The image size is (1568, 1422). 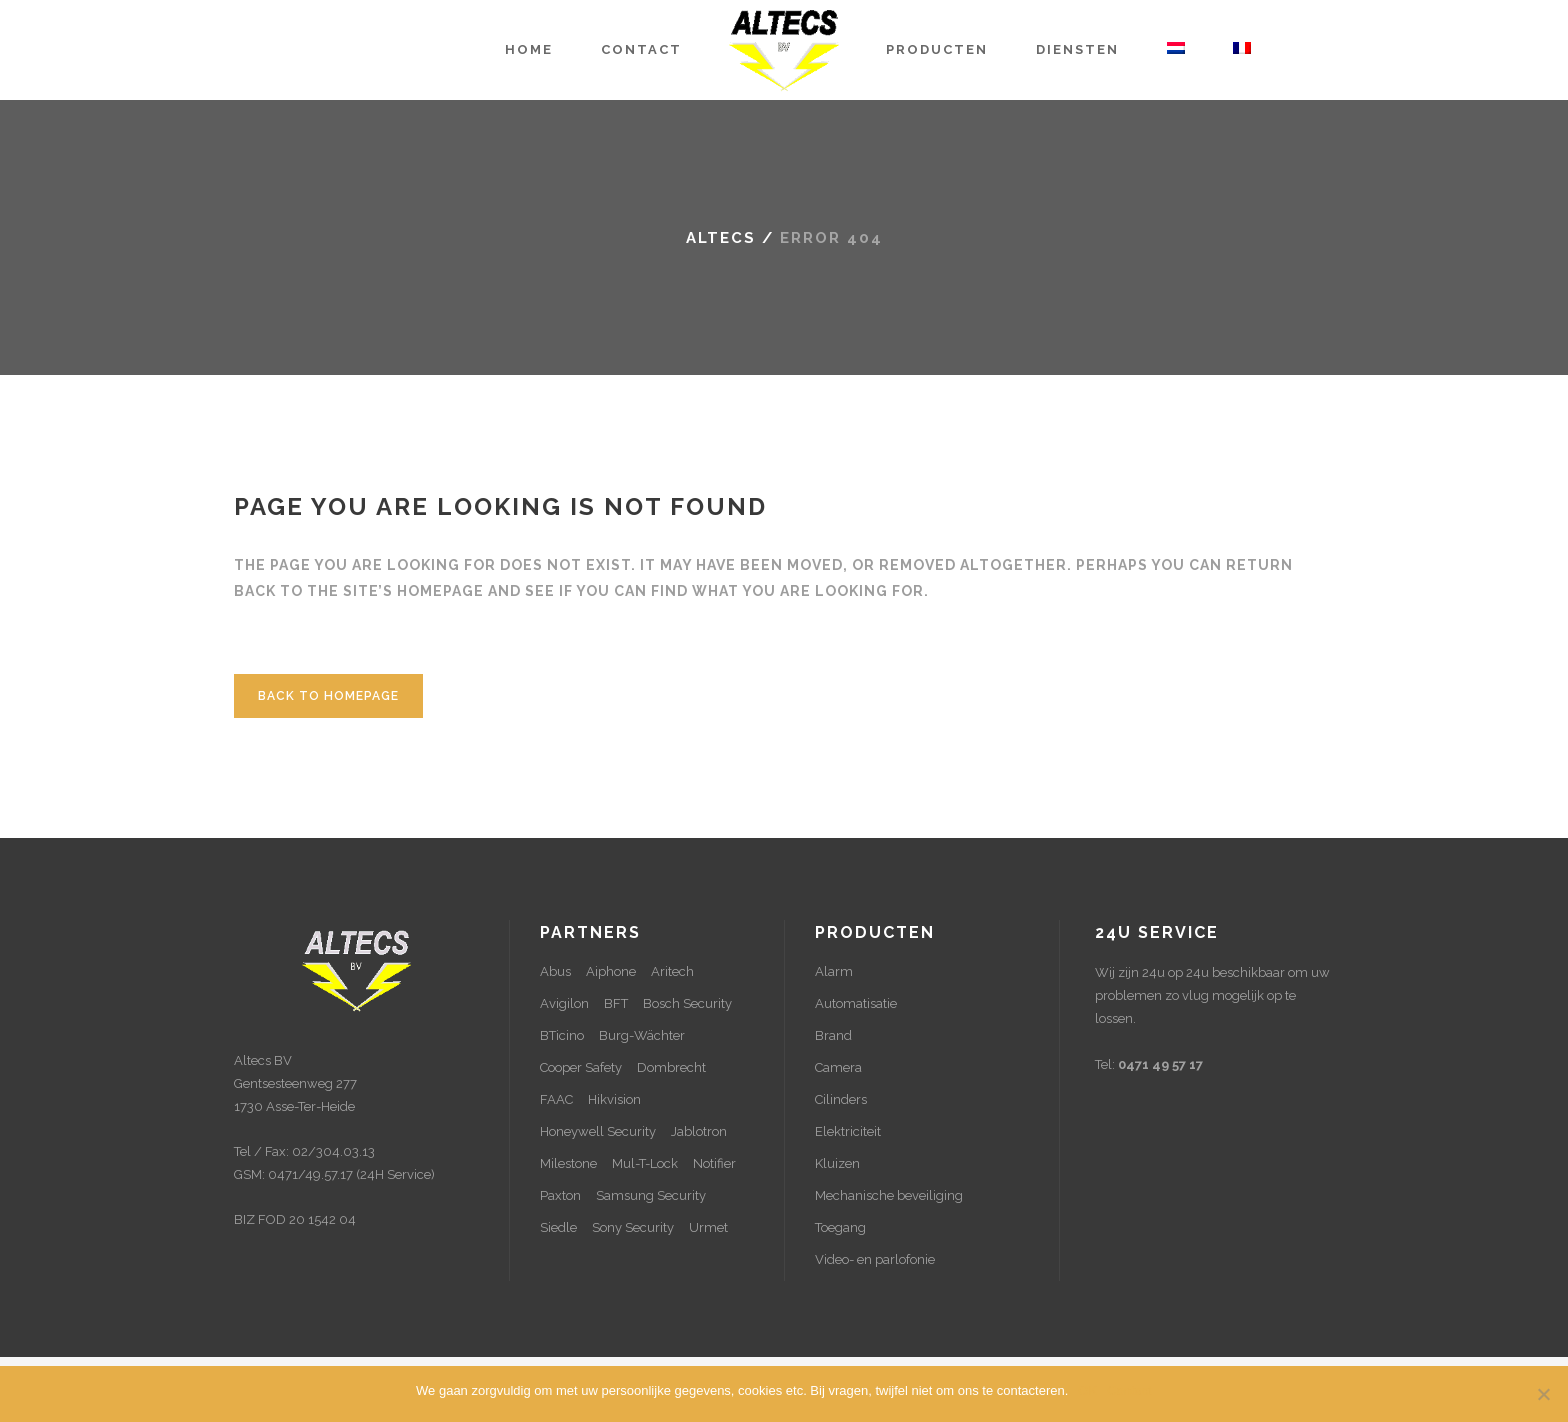 What do you see at coordinates (614, 1099) in the screenshot?
I see `Hikvision` at bounding box center [614, 1099].